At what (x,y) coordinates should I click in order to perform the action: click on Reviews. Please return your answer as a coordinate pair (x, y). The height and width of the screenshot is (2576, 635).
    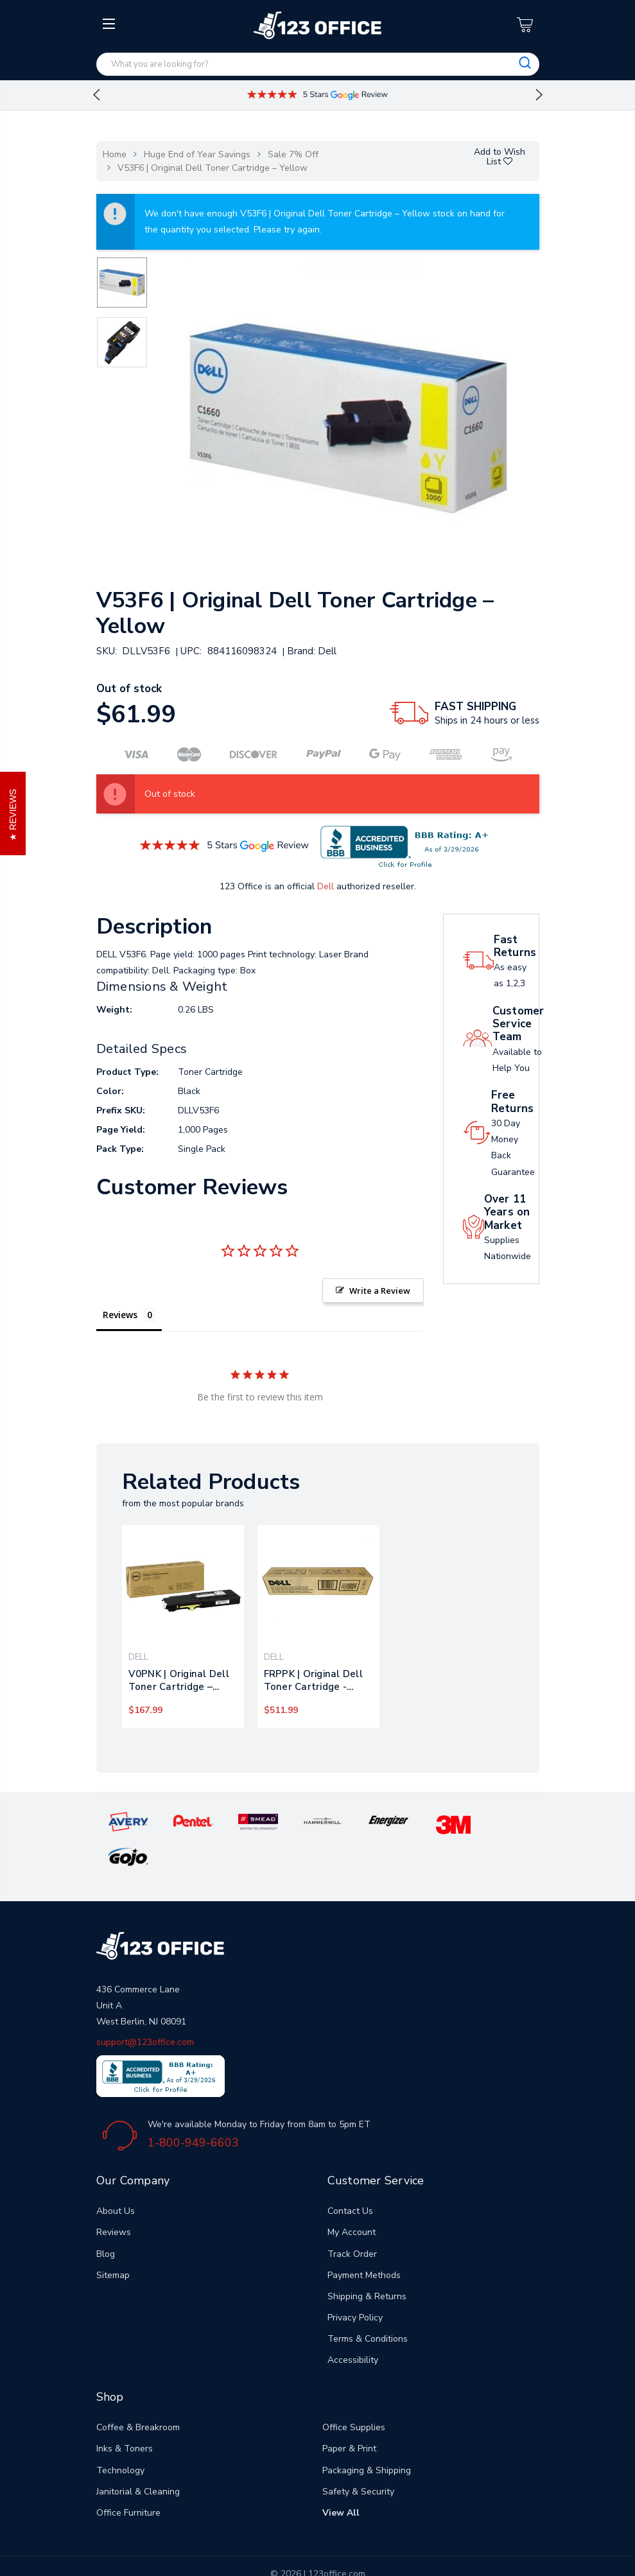
    Looking at the image, I should click on (113, 2197).